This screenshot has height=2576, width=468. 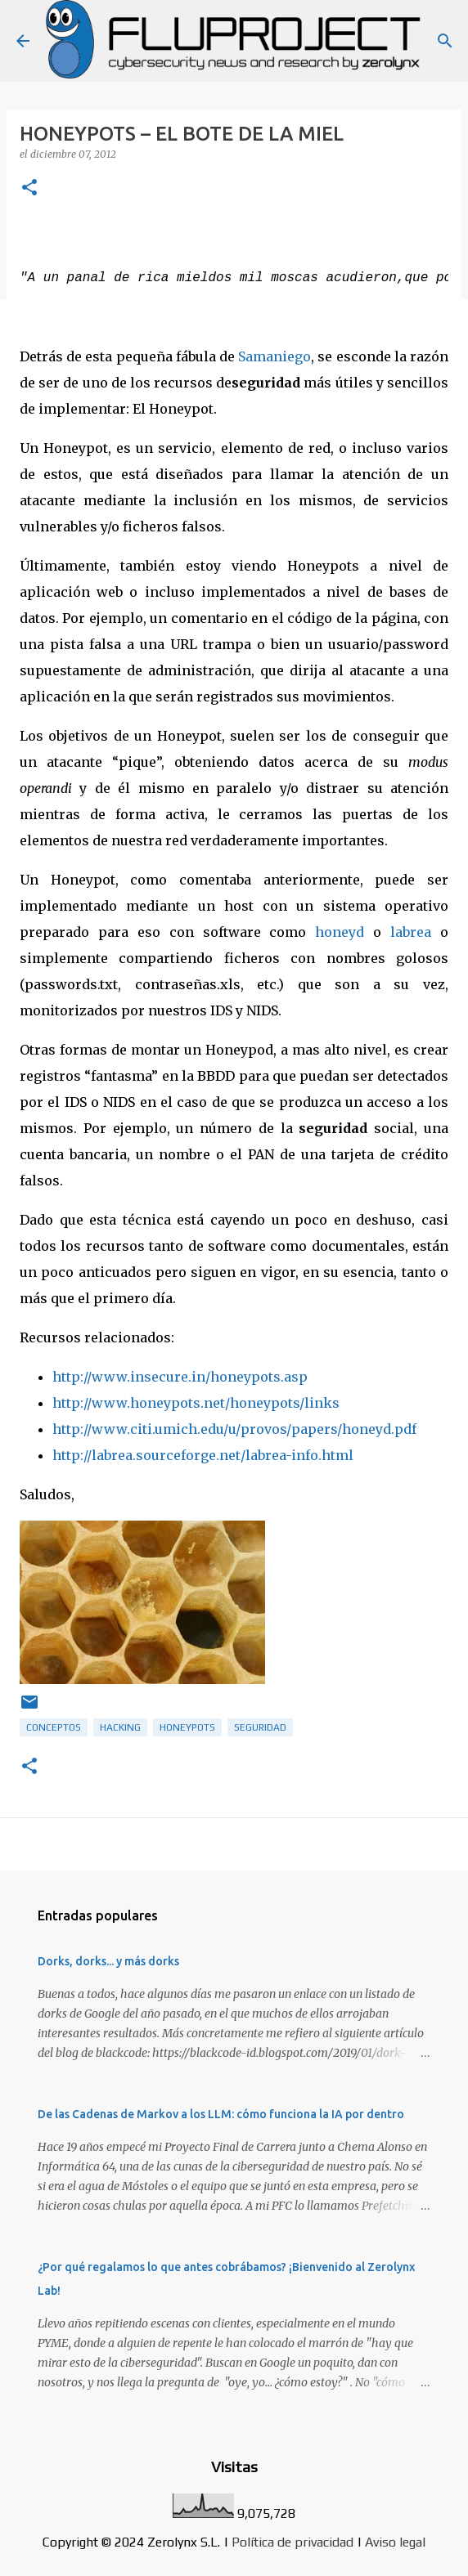 I want to click on http://www.honeypots.net/honeypots/links, so click(x=196, y=1403).